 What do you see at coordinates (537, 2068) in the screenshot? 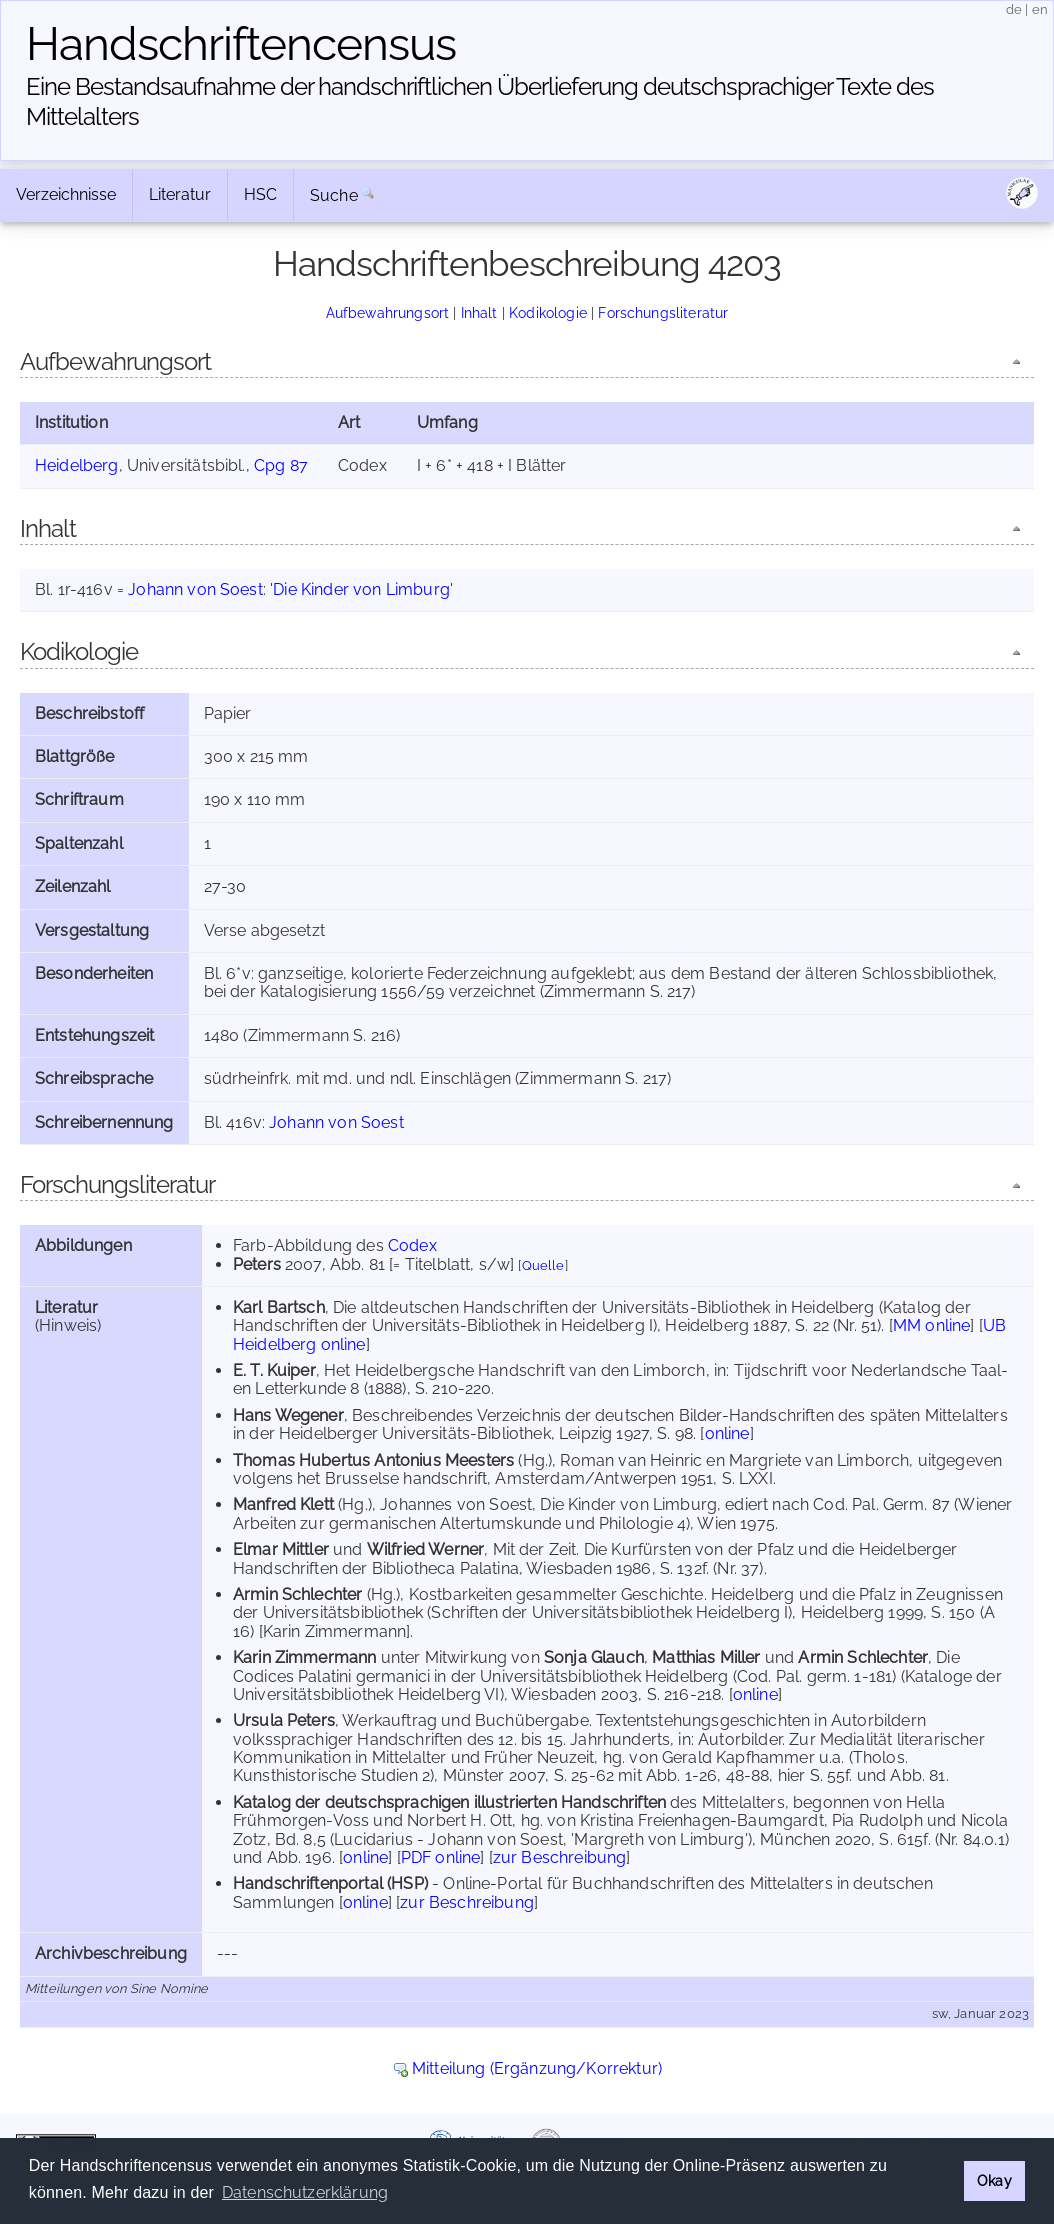
I see `Mitteilung (Ergänzung/Korrektur)` at bounding box center [537, 2068].